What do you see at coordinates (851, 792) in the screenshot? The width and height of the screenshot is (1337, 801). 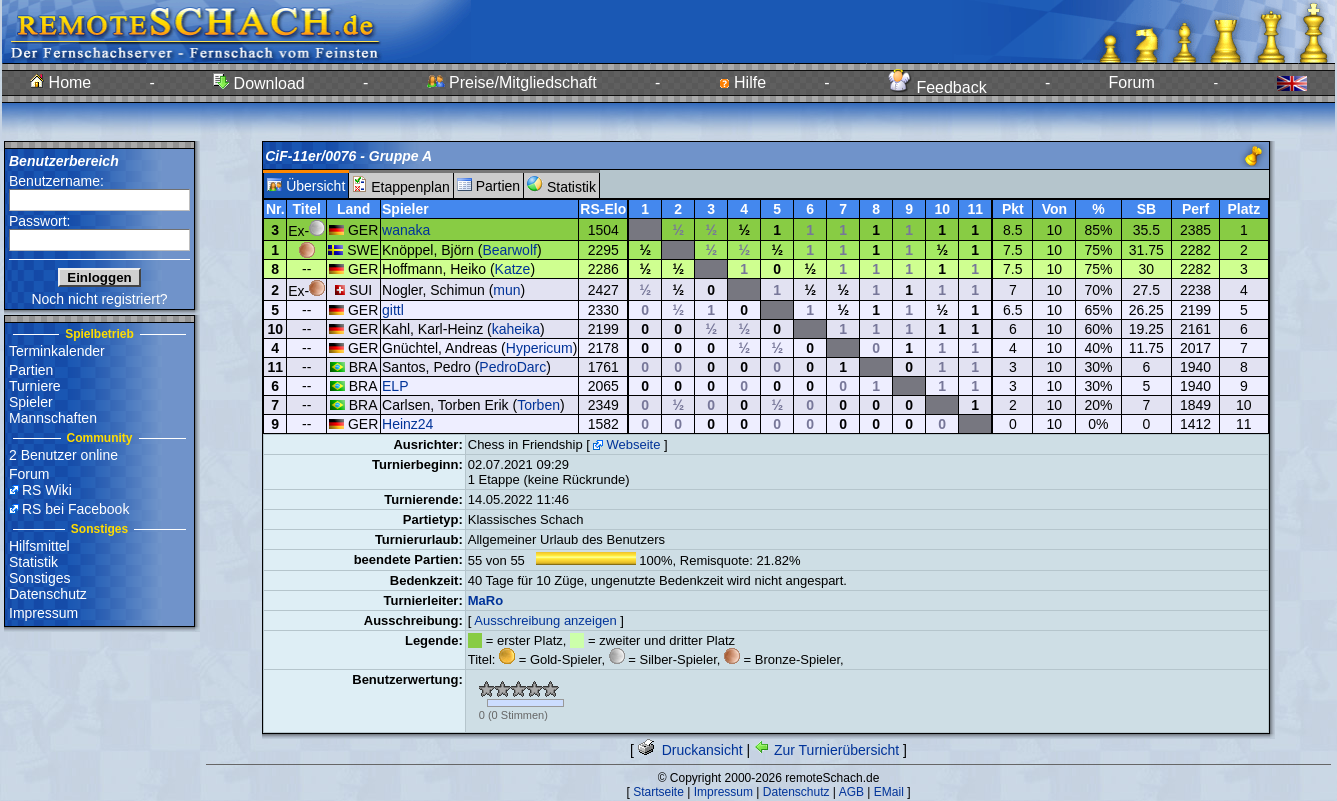 I see `AGB` at bounding box center [851, 792].